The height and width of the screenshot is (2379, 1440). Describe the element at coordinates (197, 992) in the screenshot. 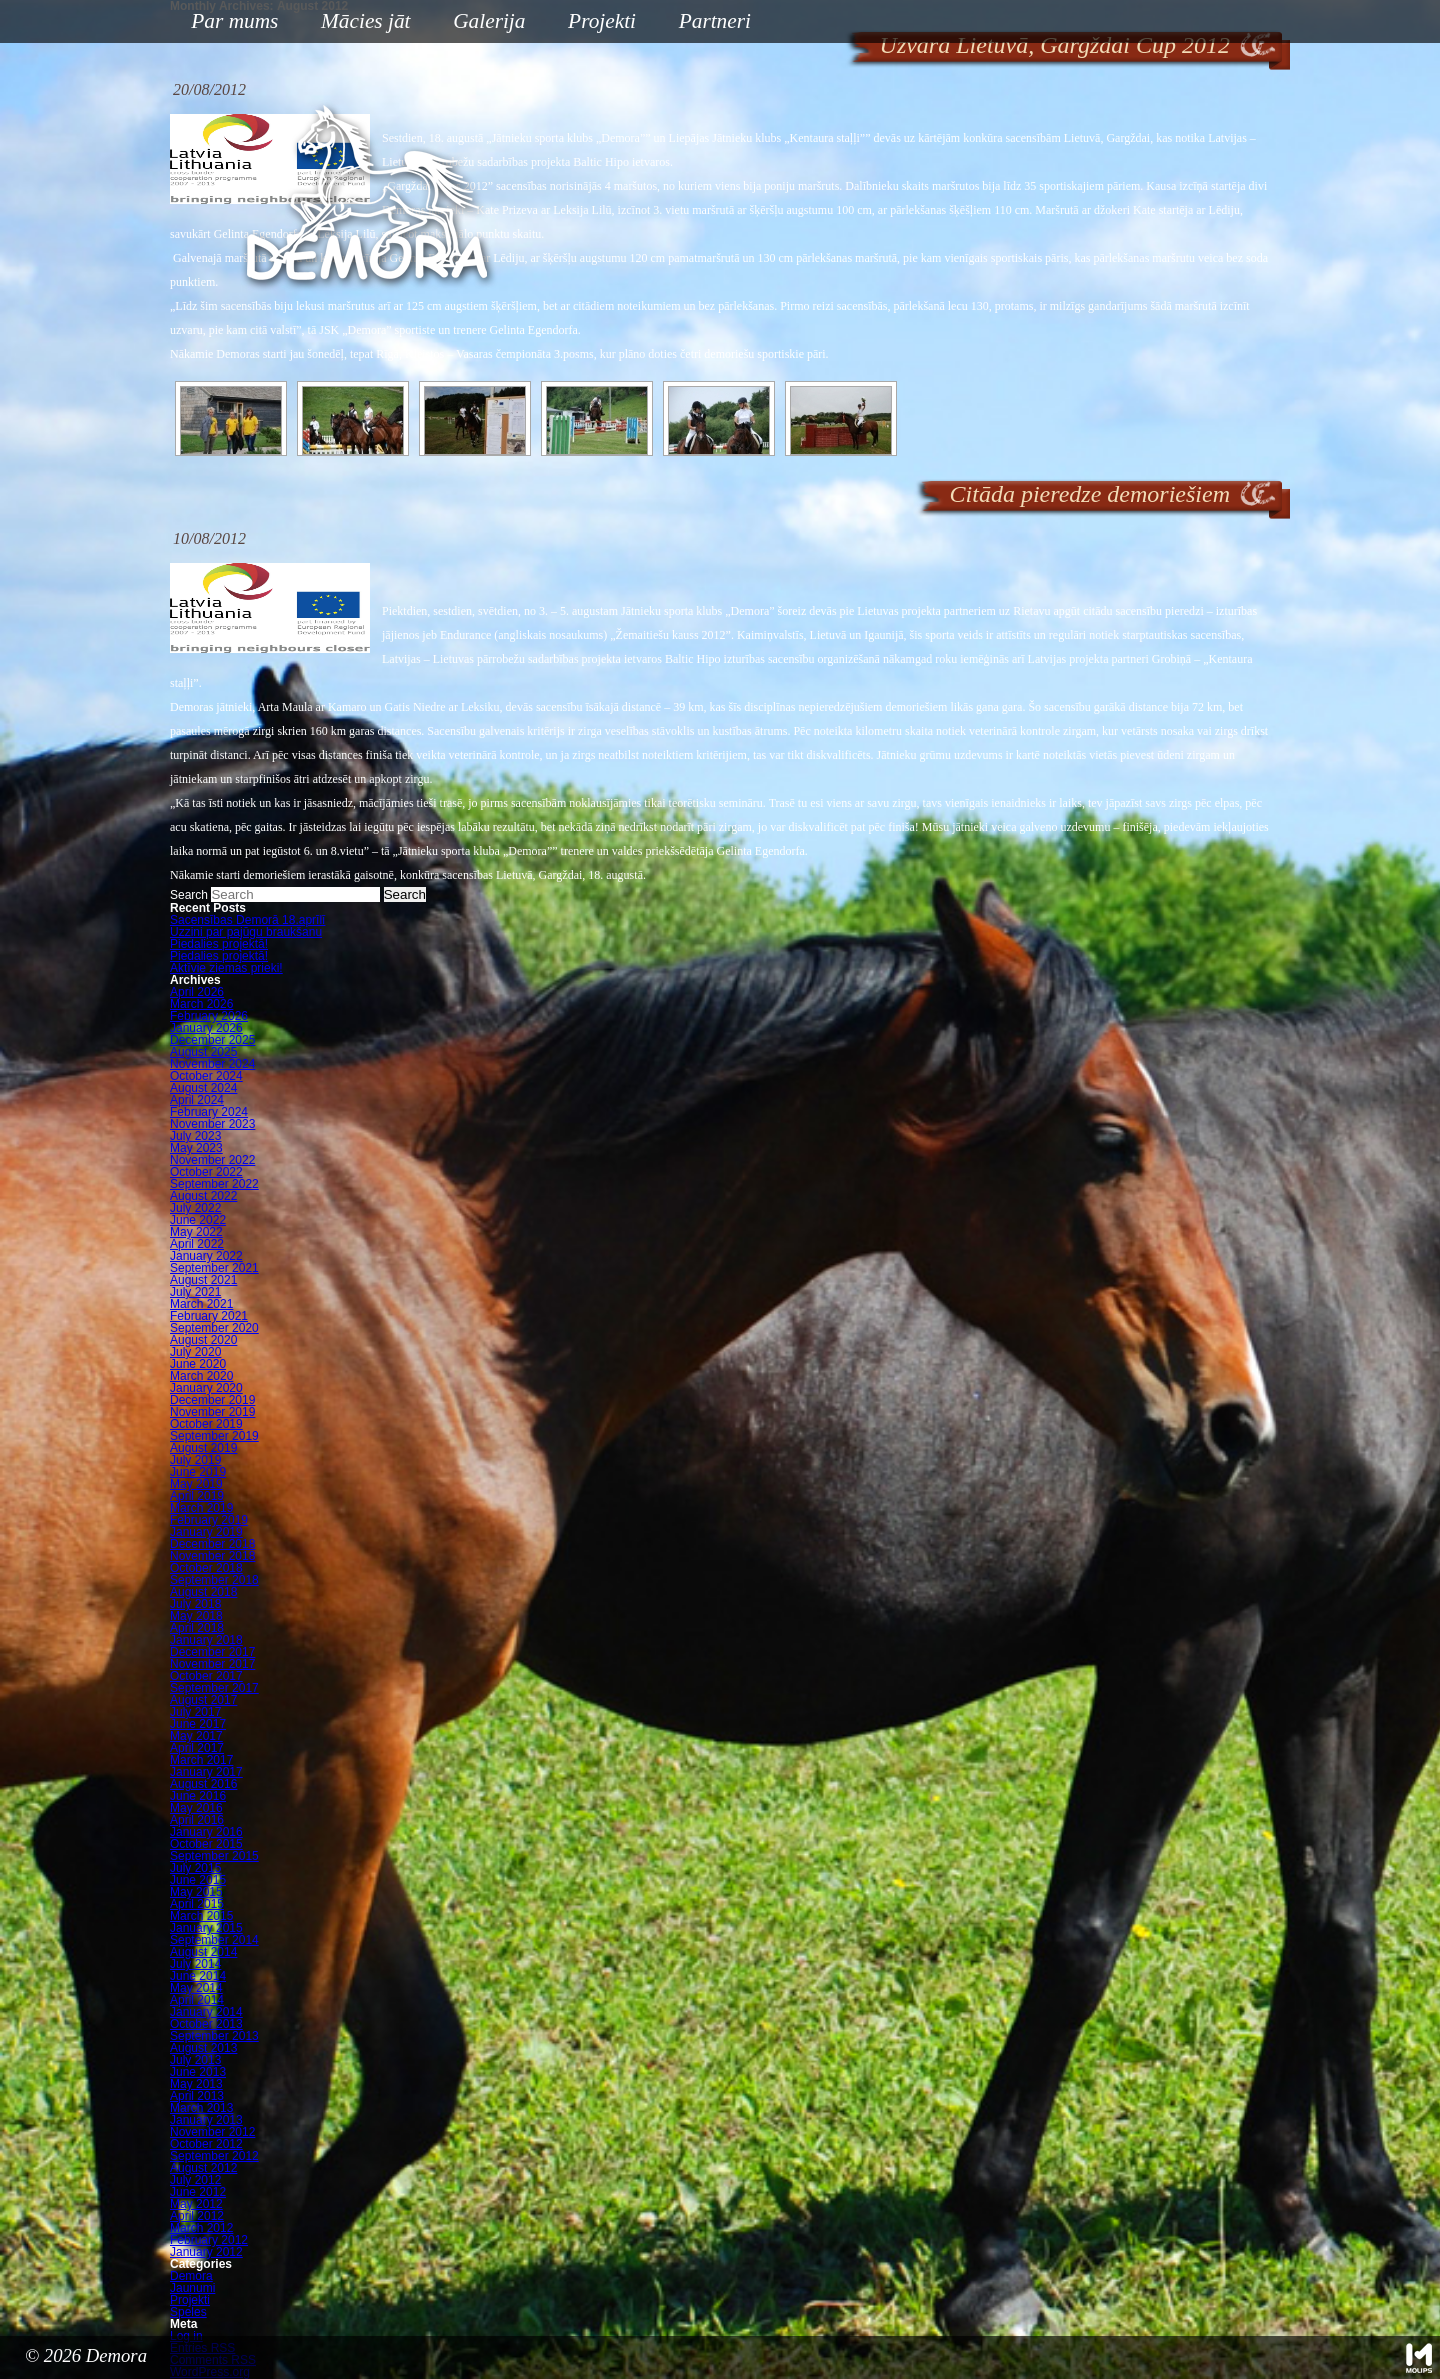

I see `April 2026` at that location.